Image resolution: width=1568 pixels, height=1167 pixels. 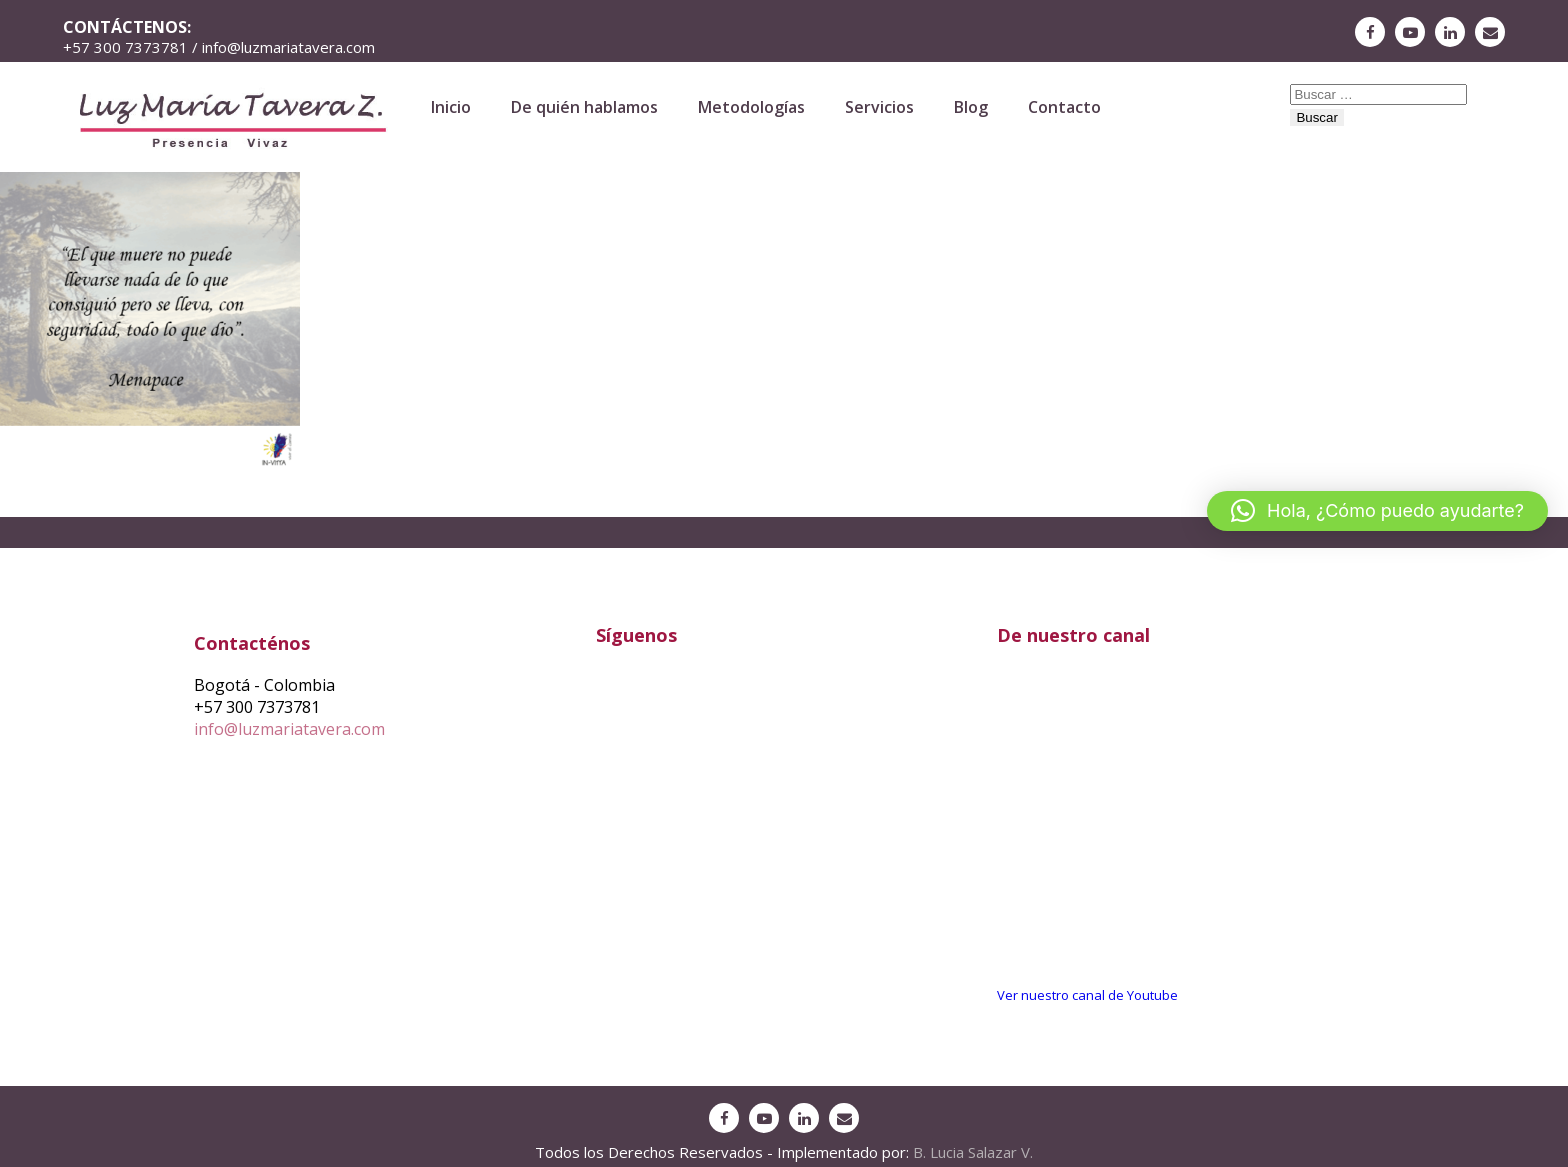 I want to click on De quién hablamos, so click(x=584, y=107).